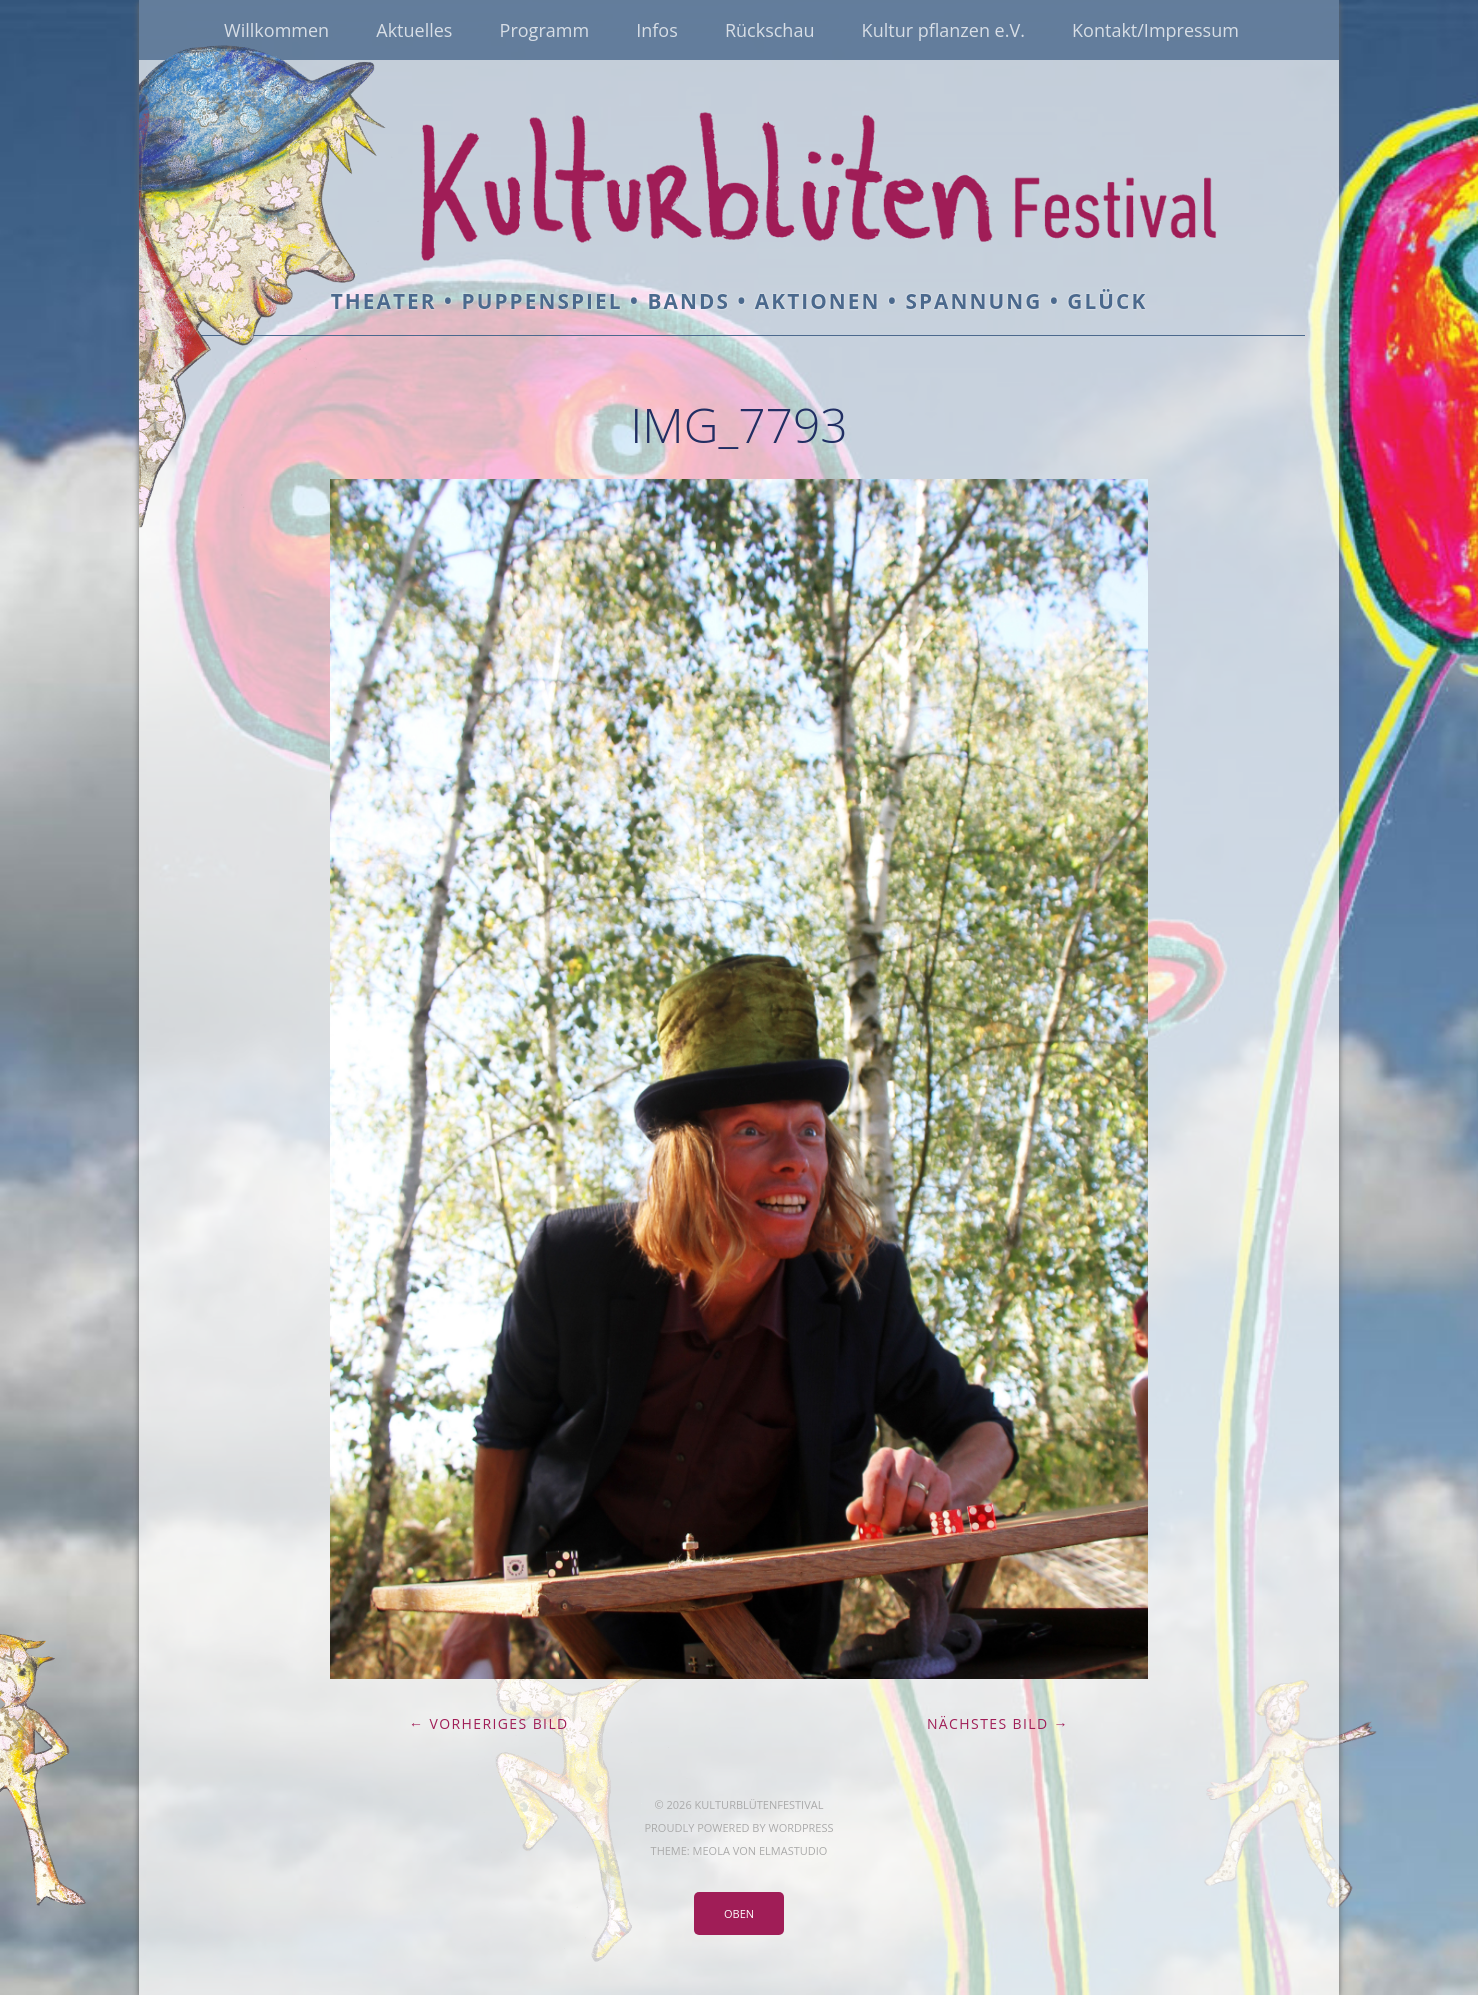 This screenshot has width=1478, height=1995. Describe the element at coordinates (770, 30) in the screenshot. I see `Rückschau` at that location.